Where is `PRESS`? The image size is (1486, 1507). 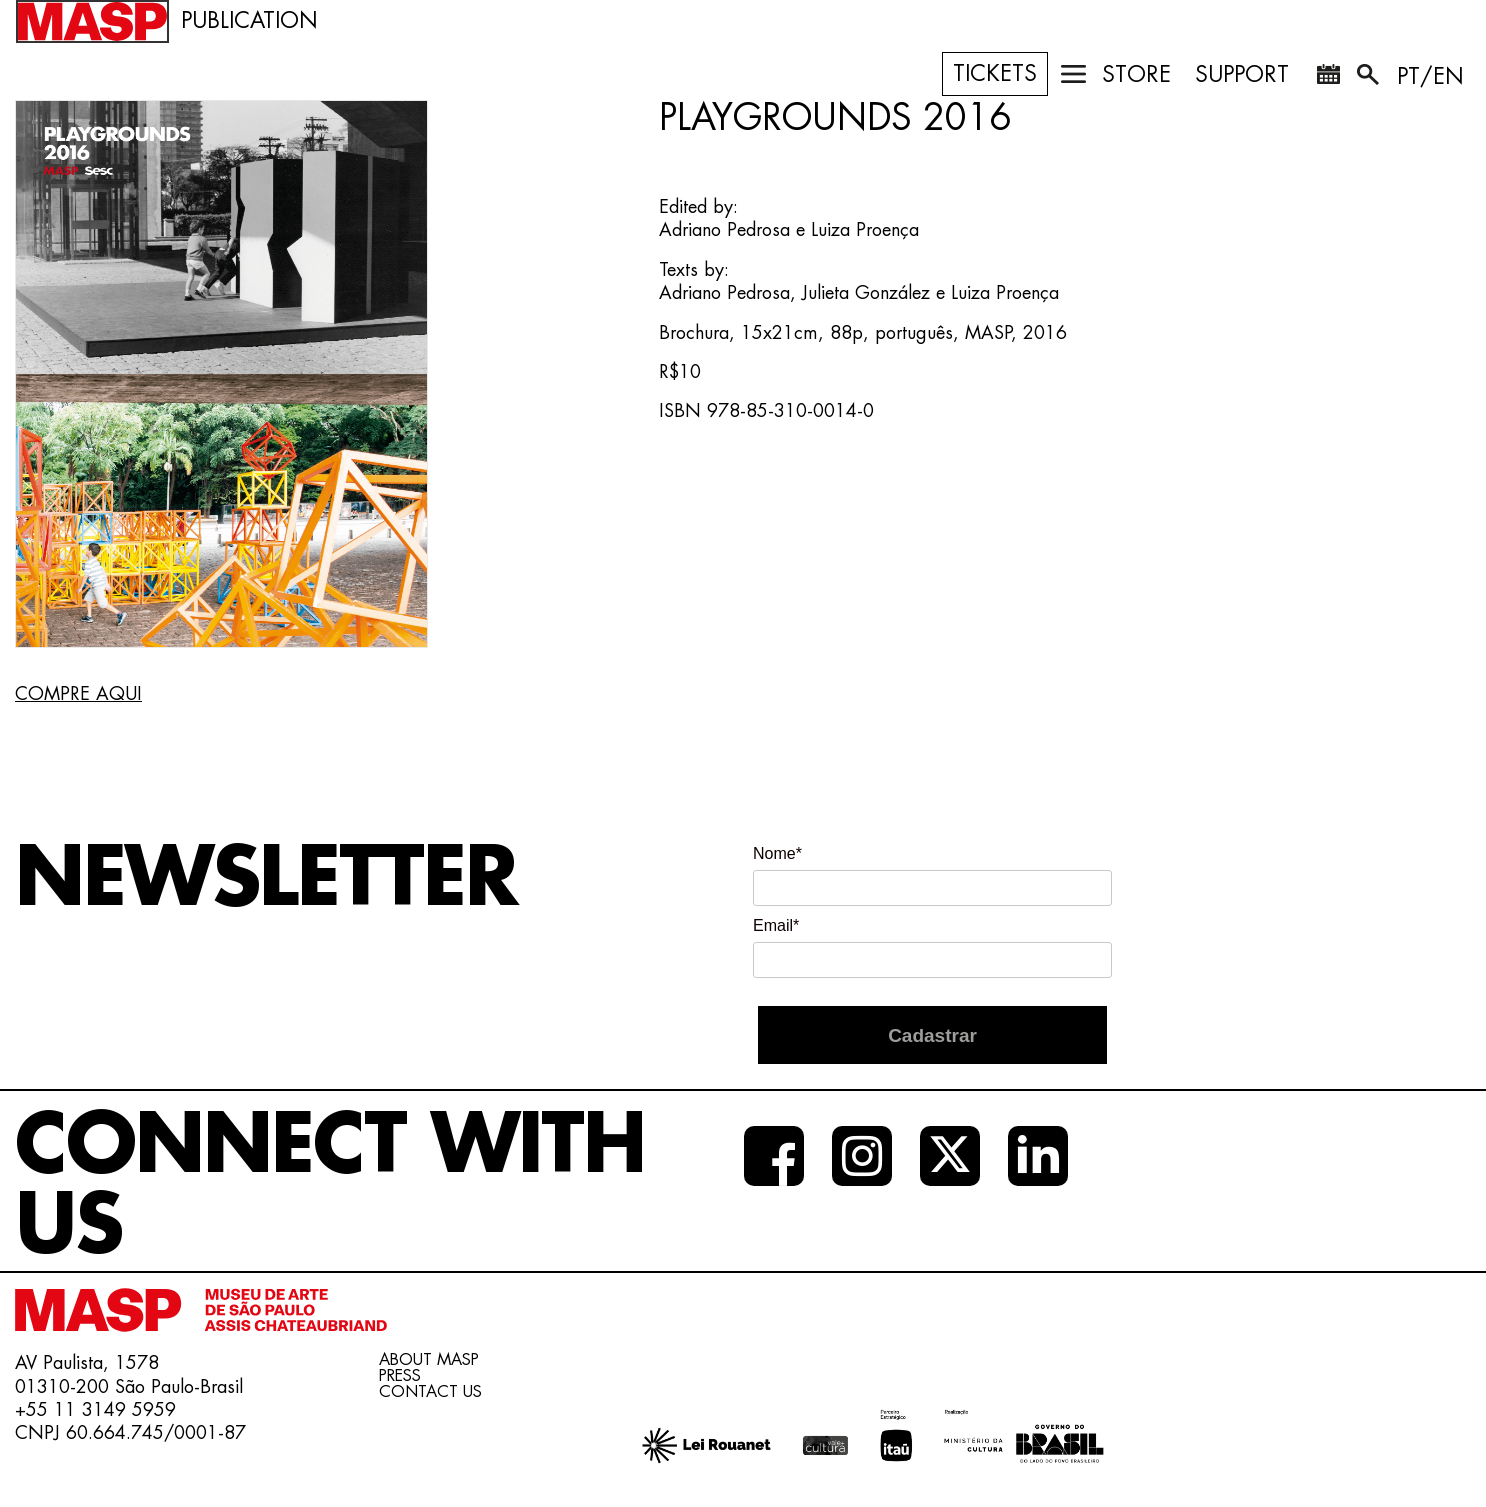
PRESS is located at coordinates (400, 1376).